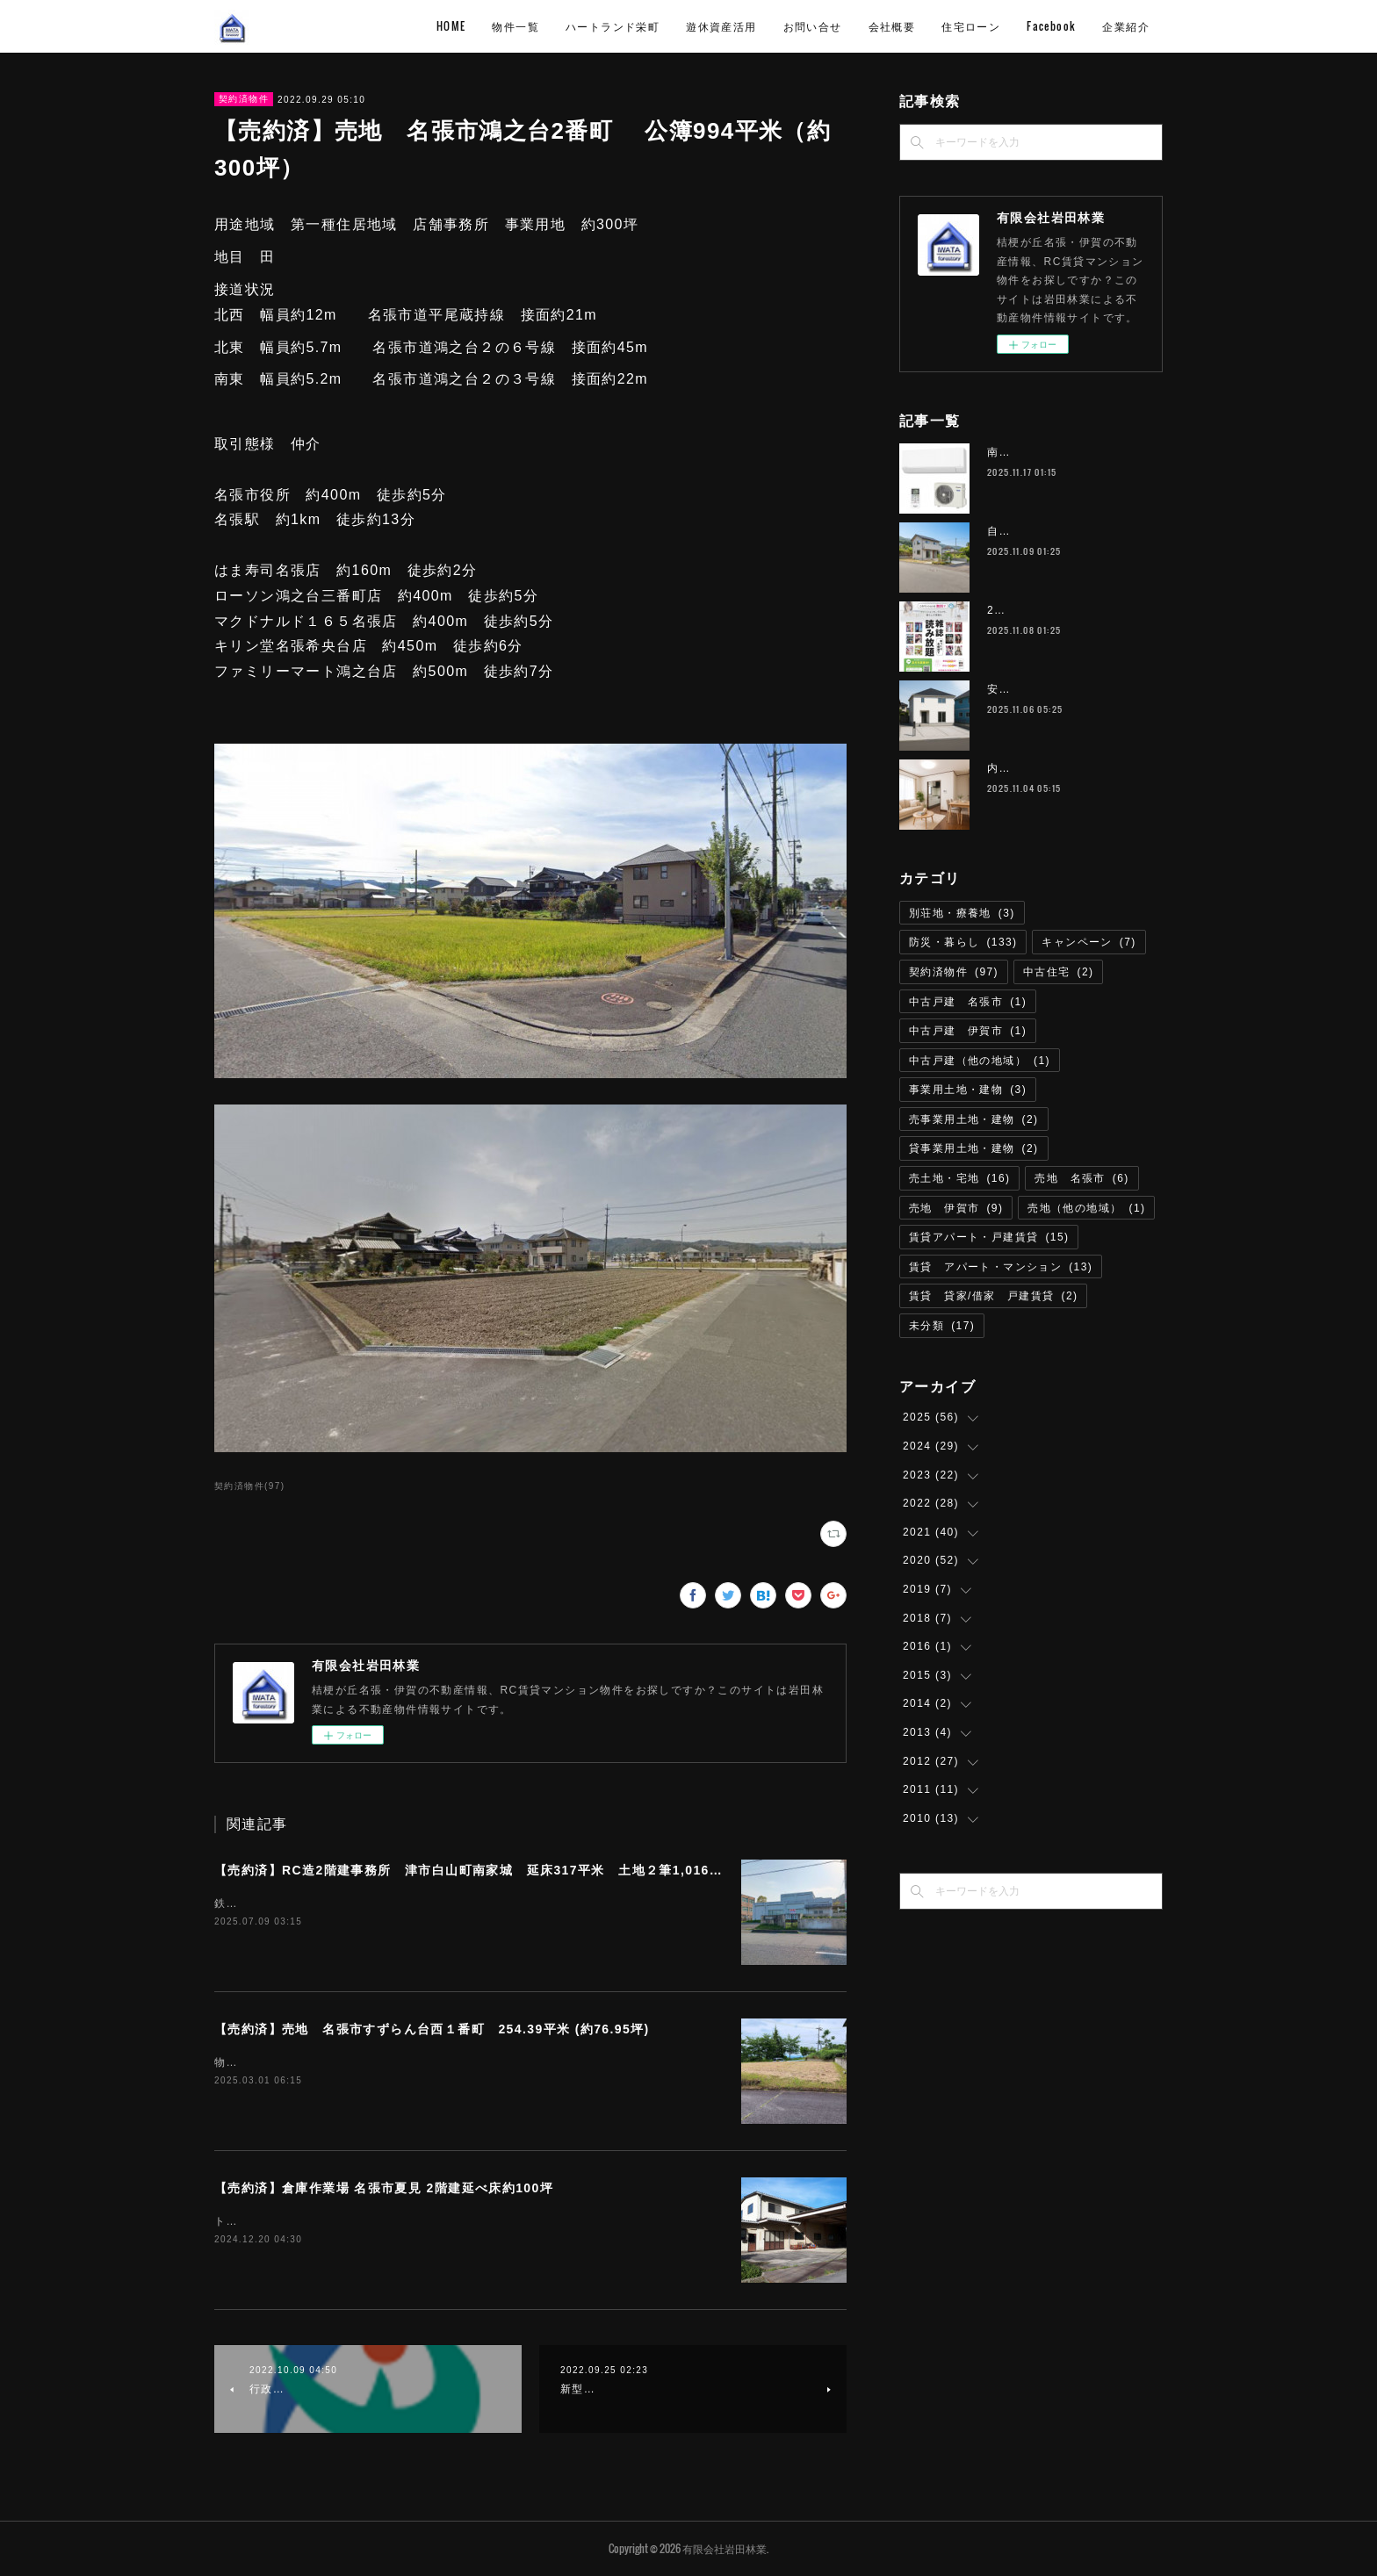  What do you see at coordinates (1000, 1267) in the screenshot?
I see `賃貸 アパート・マンション` at bounding box center [1000, 1267].